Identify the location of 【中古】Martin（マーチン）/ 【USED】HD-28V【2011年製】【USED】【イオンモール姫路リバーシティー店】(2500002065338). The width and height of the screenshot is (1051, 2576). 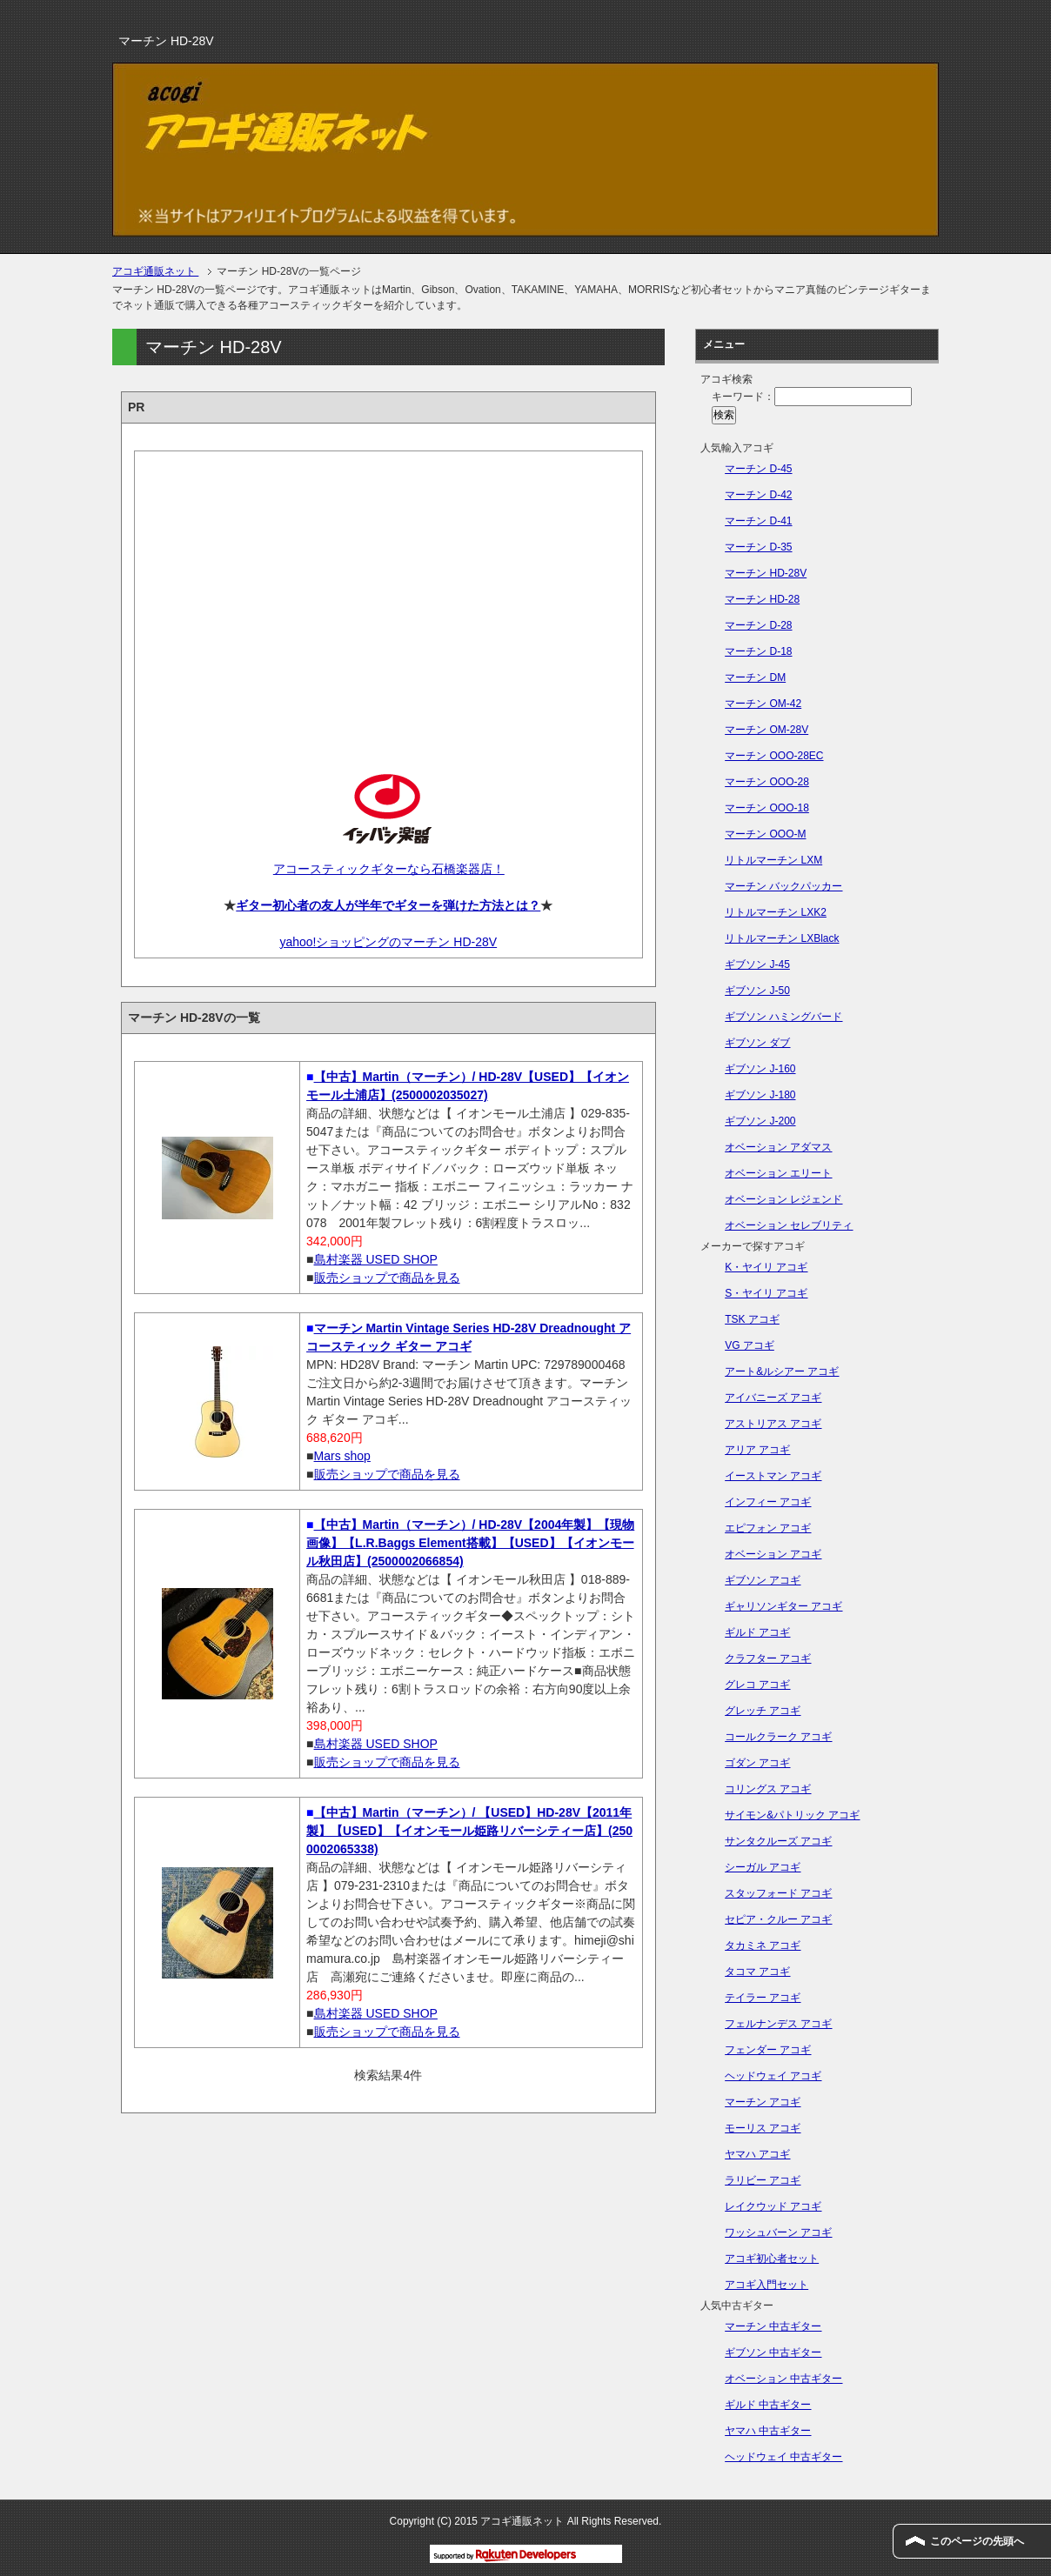
(469, 1830).